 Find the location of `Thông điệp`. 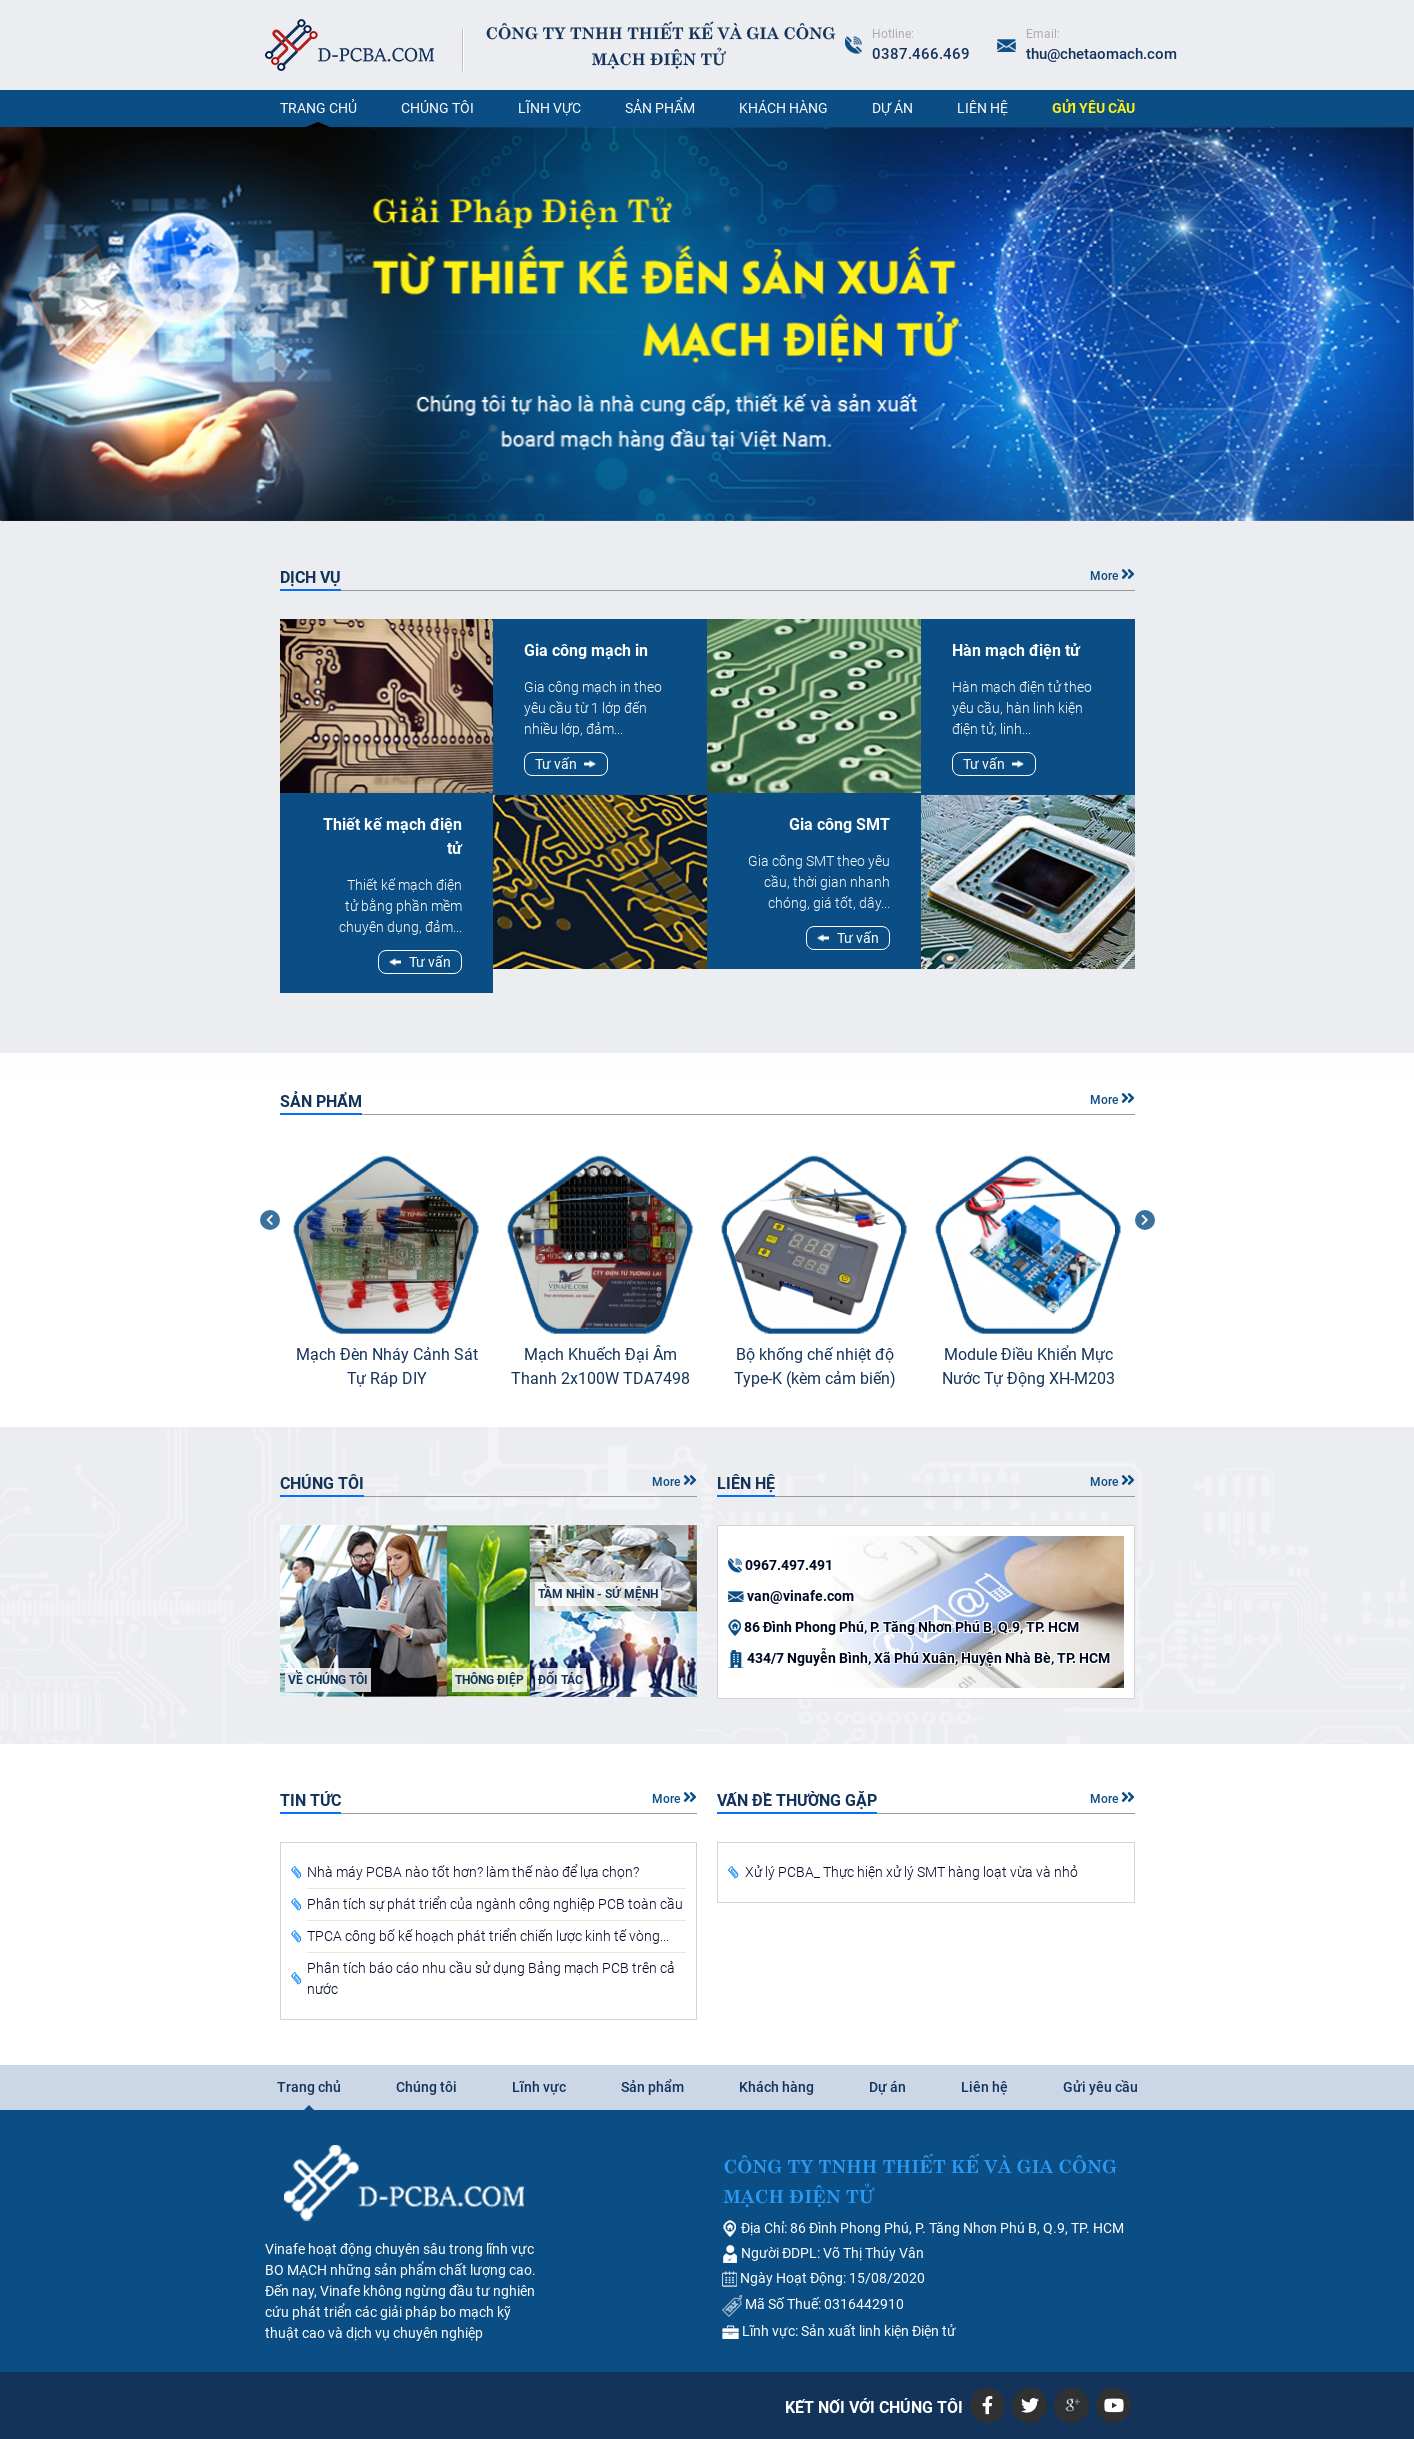

Thông điệp is located at coordinates (489, 1680).